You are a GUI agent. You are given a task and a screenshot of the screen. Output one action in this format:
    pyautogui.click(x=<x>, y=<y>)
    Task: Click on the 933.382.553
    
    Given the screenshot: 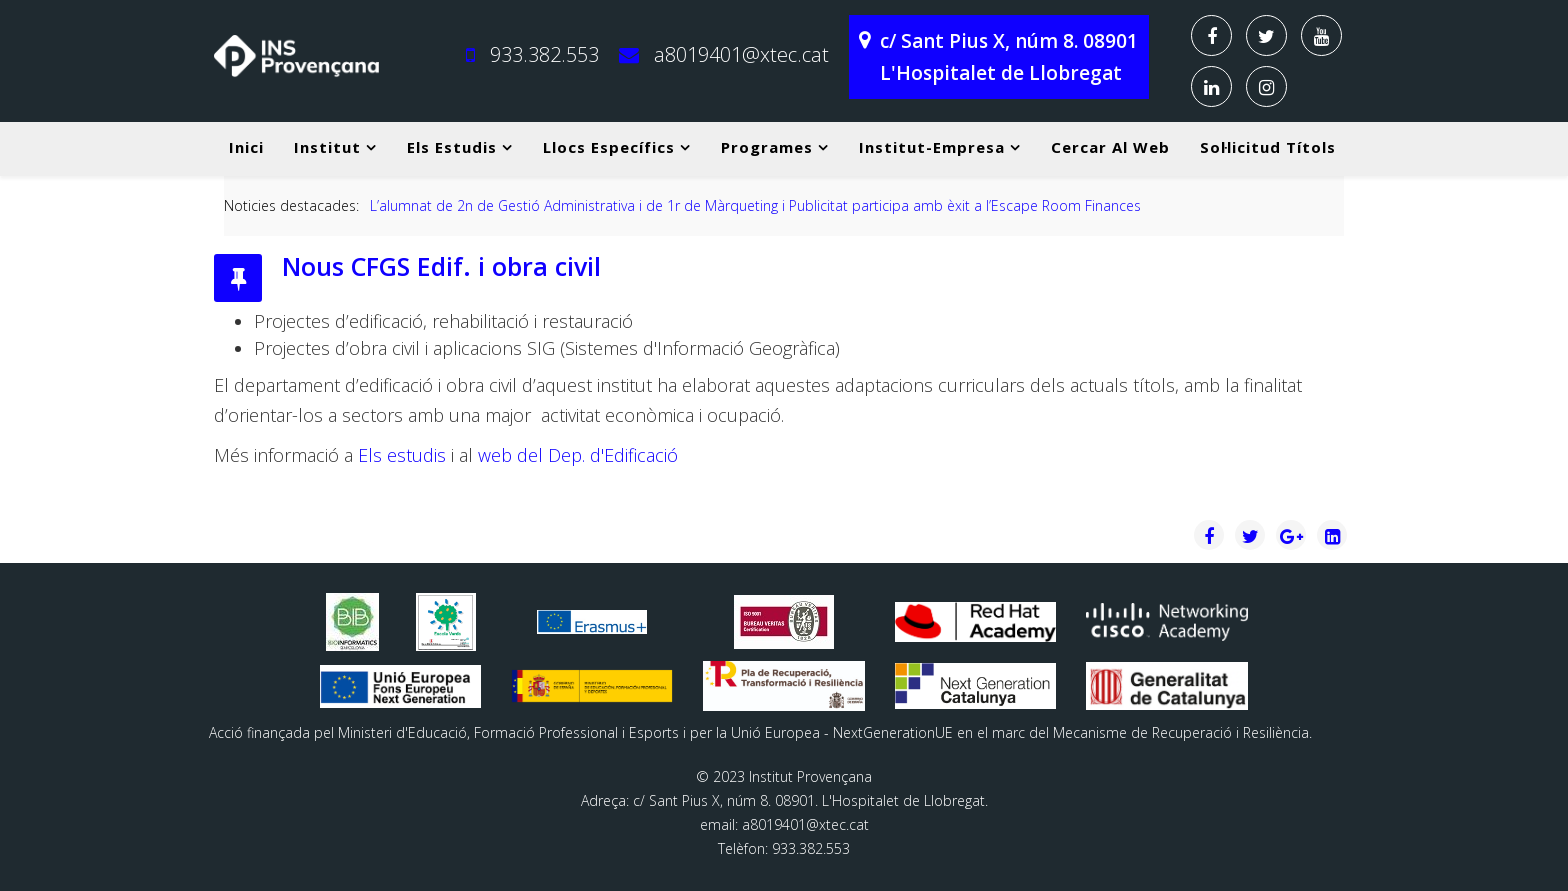 What is the action you would take?
    pyautogui.click(x=544, y=54)
    